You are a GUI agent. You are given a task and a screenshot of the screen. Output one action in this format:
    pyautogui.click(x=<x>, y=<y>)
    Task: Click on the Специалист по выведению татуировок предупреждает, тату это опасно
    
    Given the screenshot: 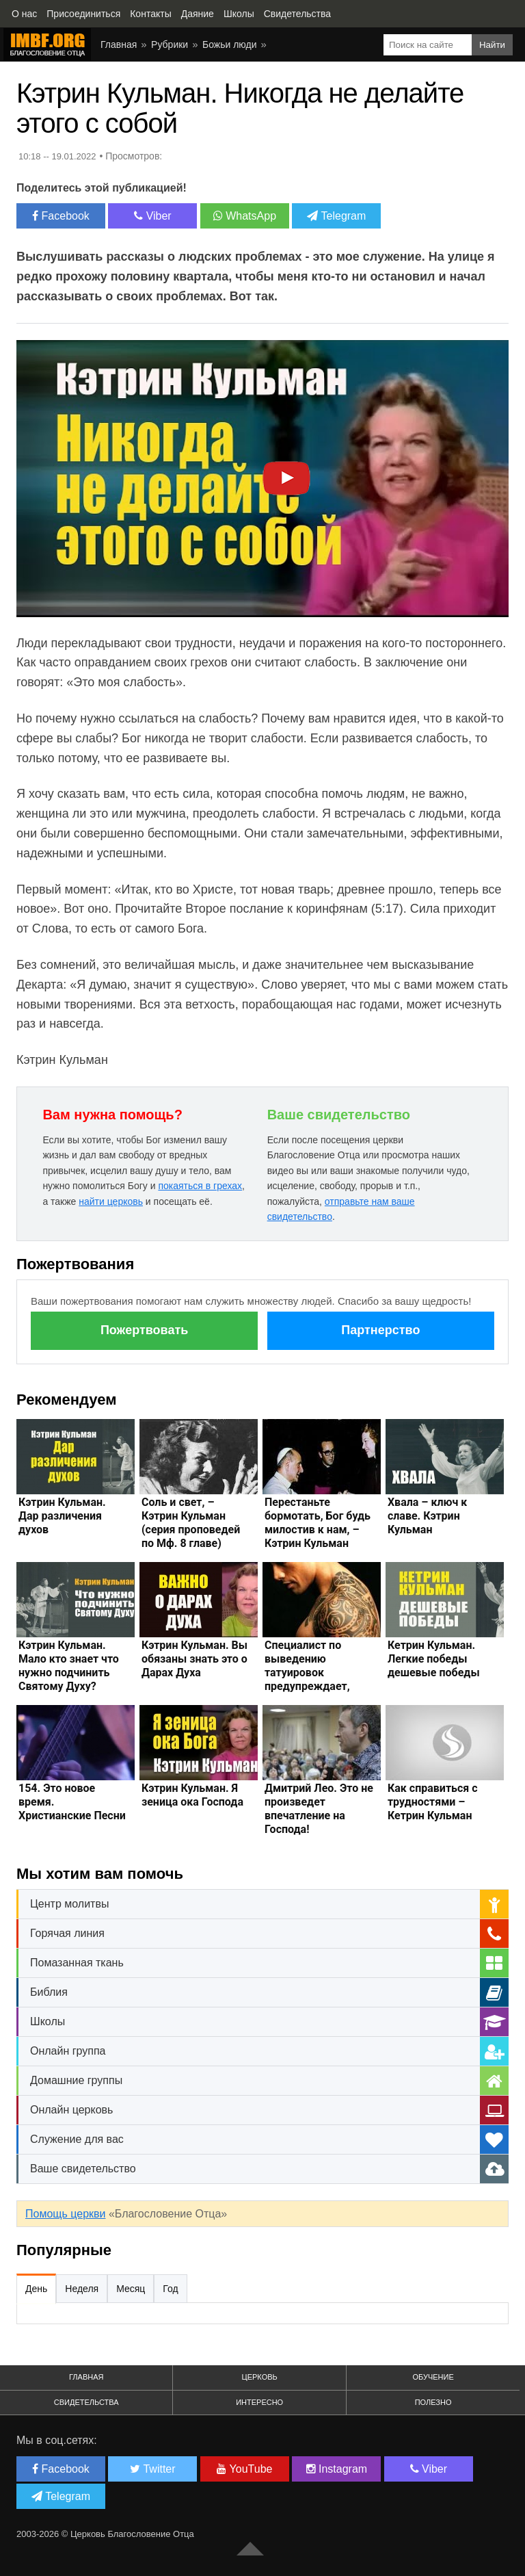 What is the action you would take?
    pyautogui.click(x=307, y=1672)
    